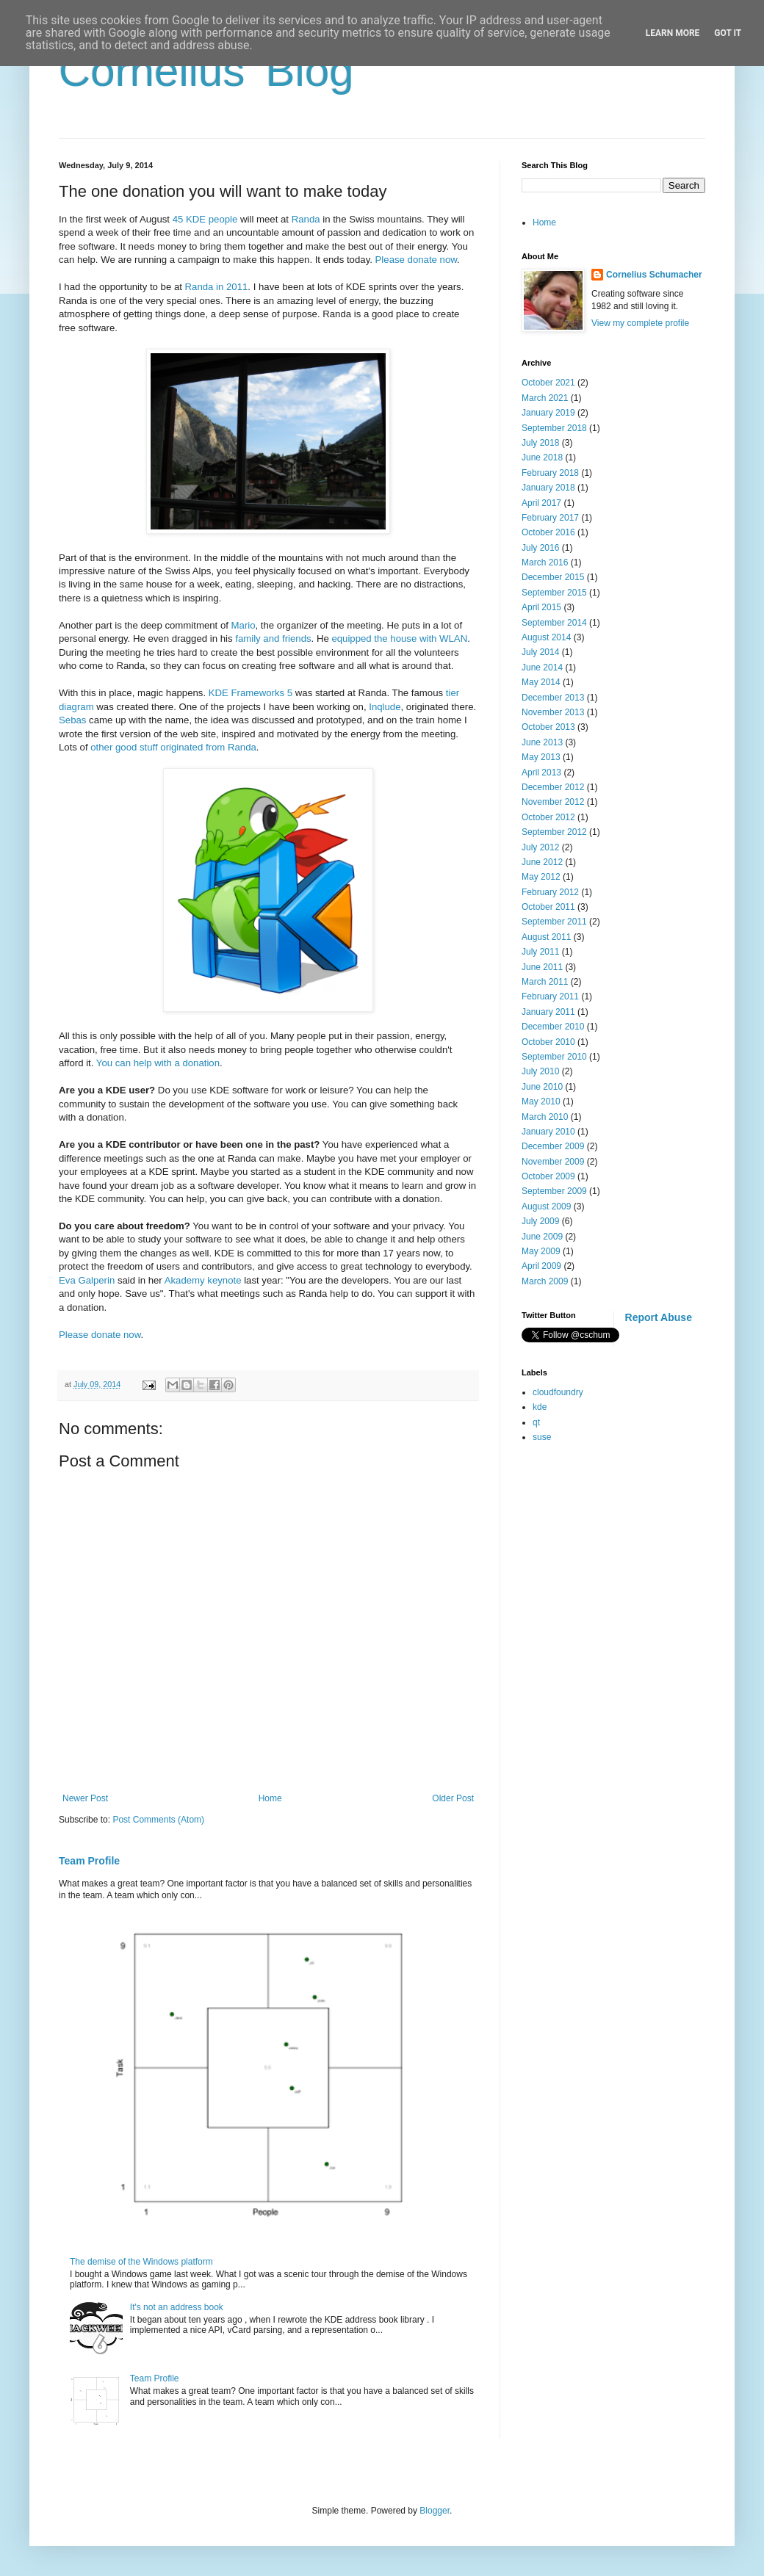 This screenshot has height=2576, width=764. I want to click on July 2009, so click(540, 1221).